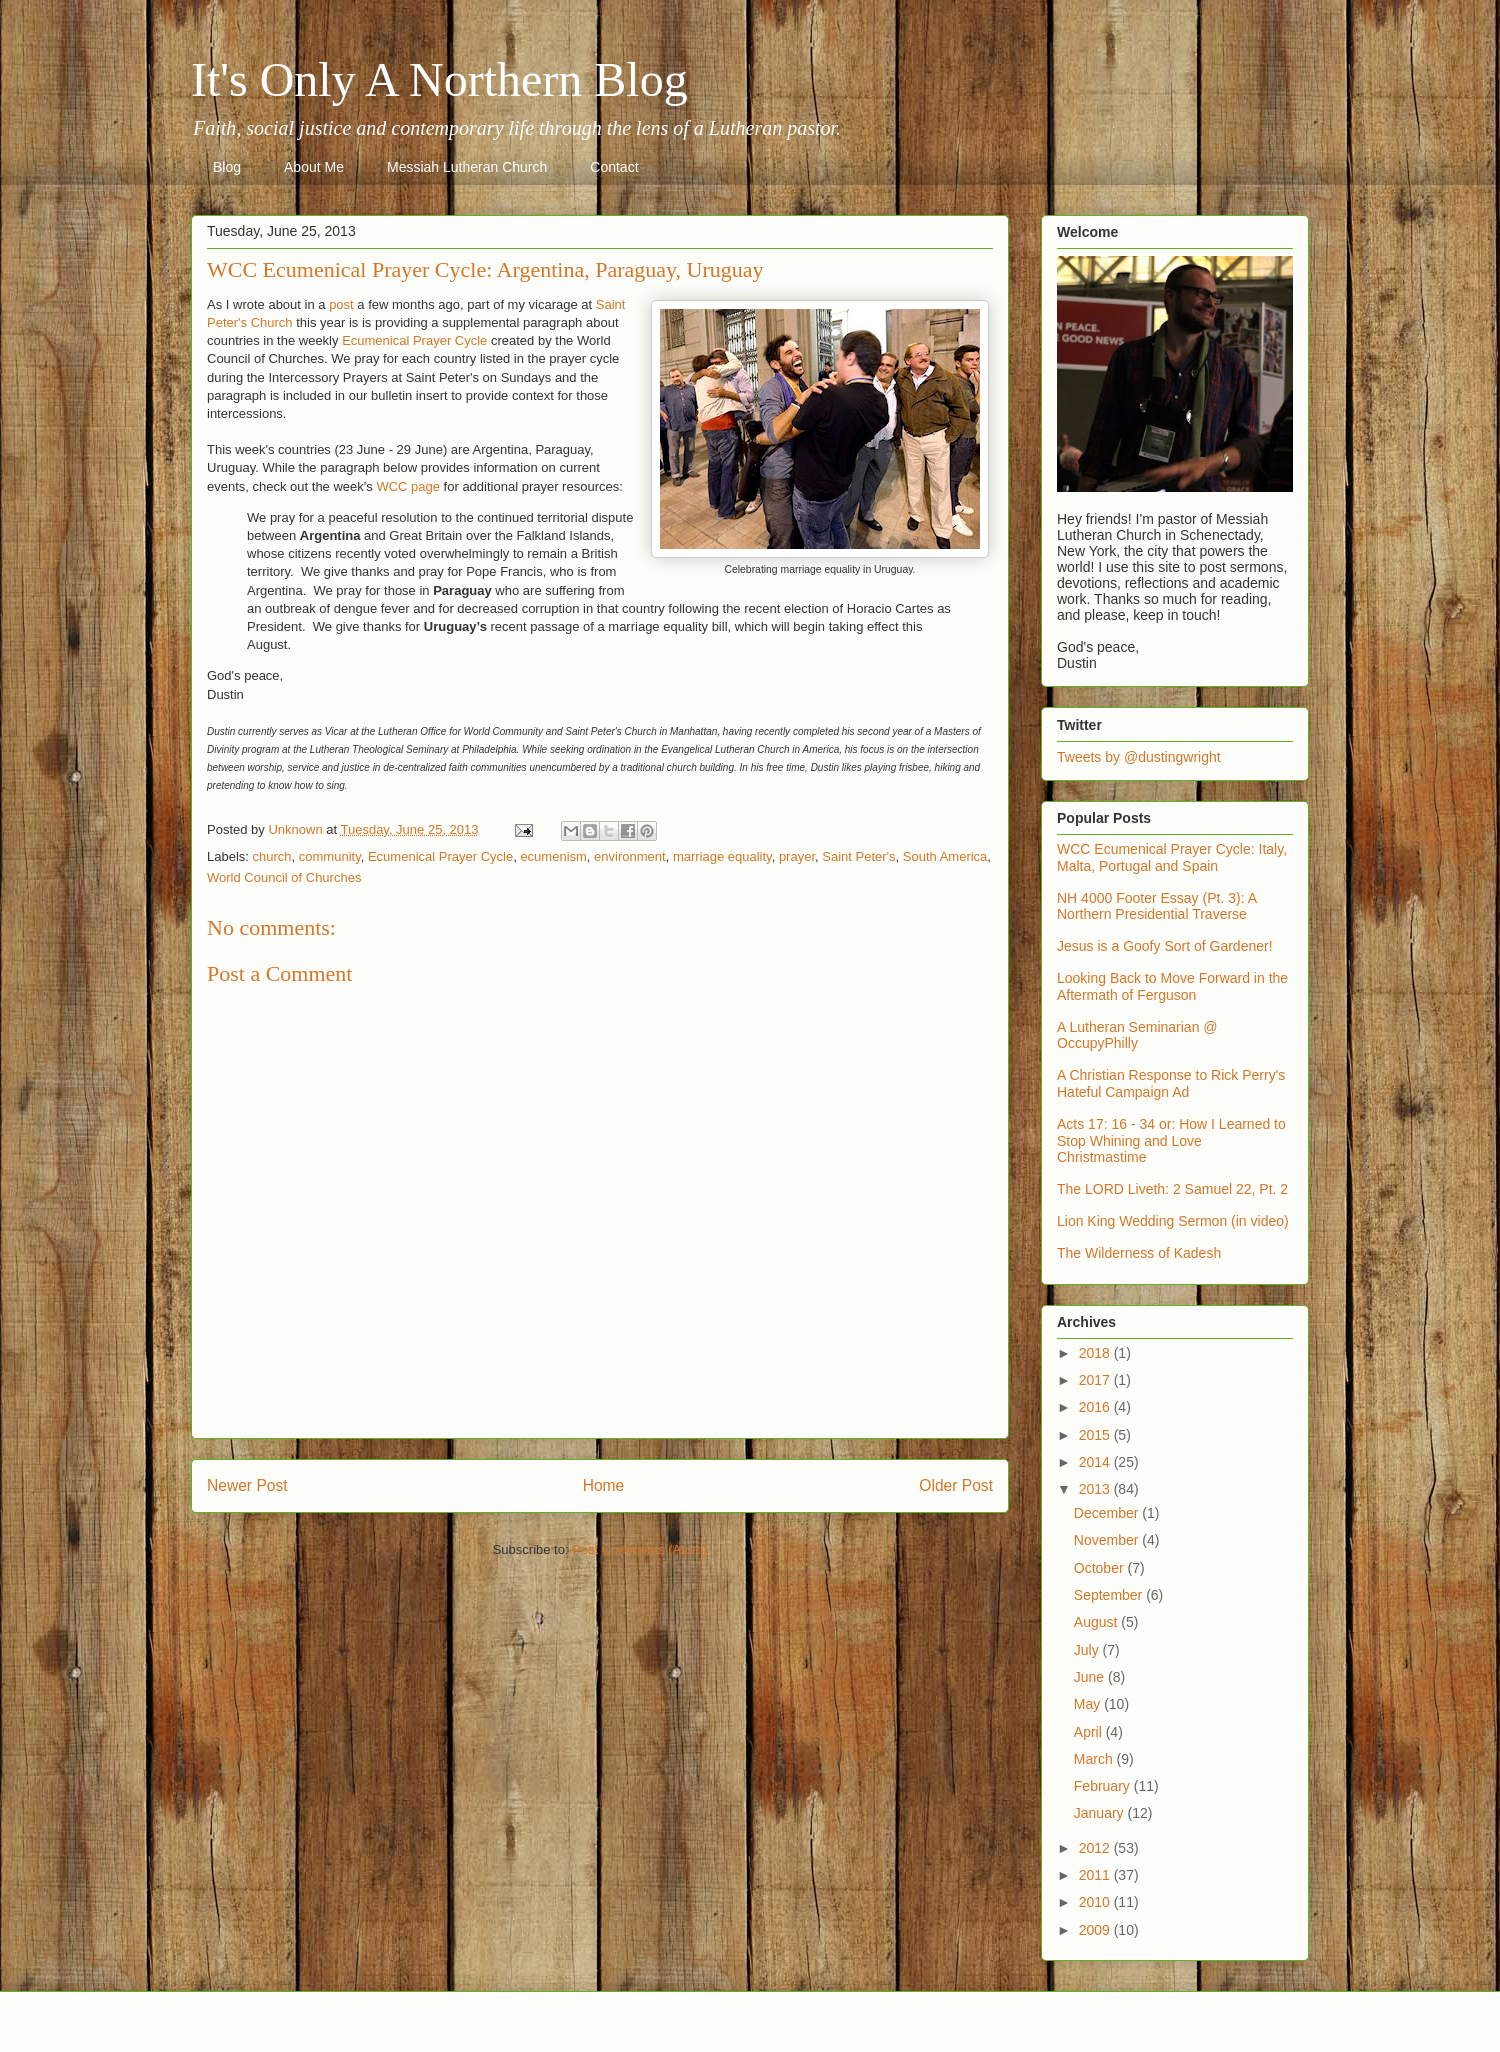  What do you see at coordinates (553, 856) in the screenshot?
I see `ecumenism` at bounding box center [553, 856].